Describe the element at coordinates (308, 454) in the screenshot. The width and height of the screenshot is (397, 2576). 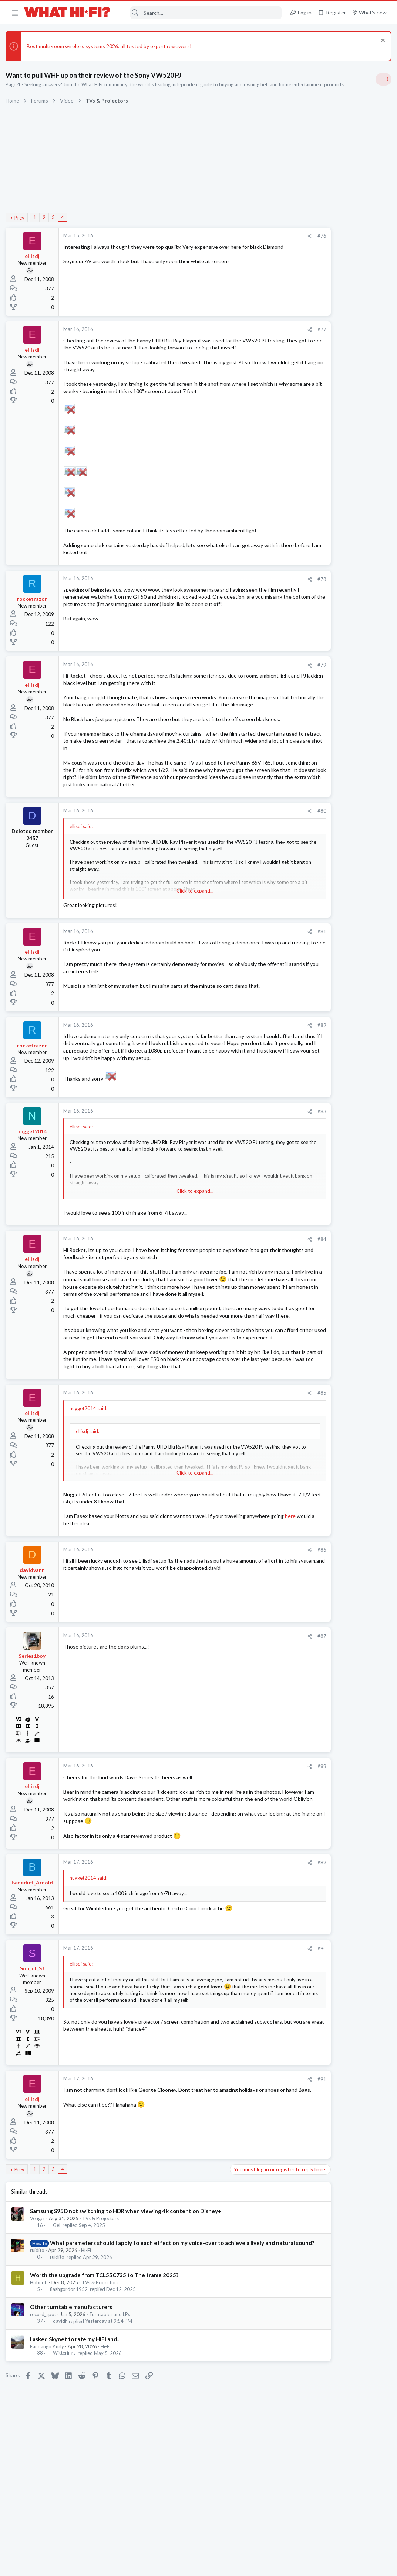
I see `Speaker cable` at that location.